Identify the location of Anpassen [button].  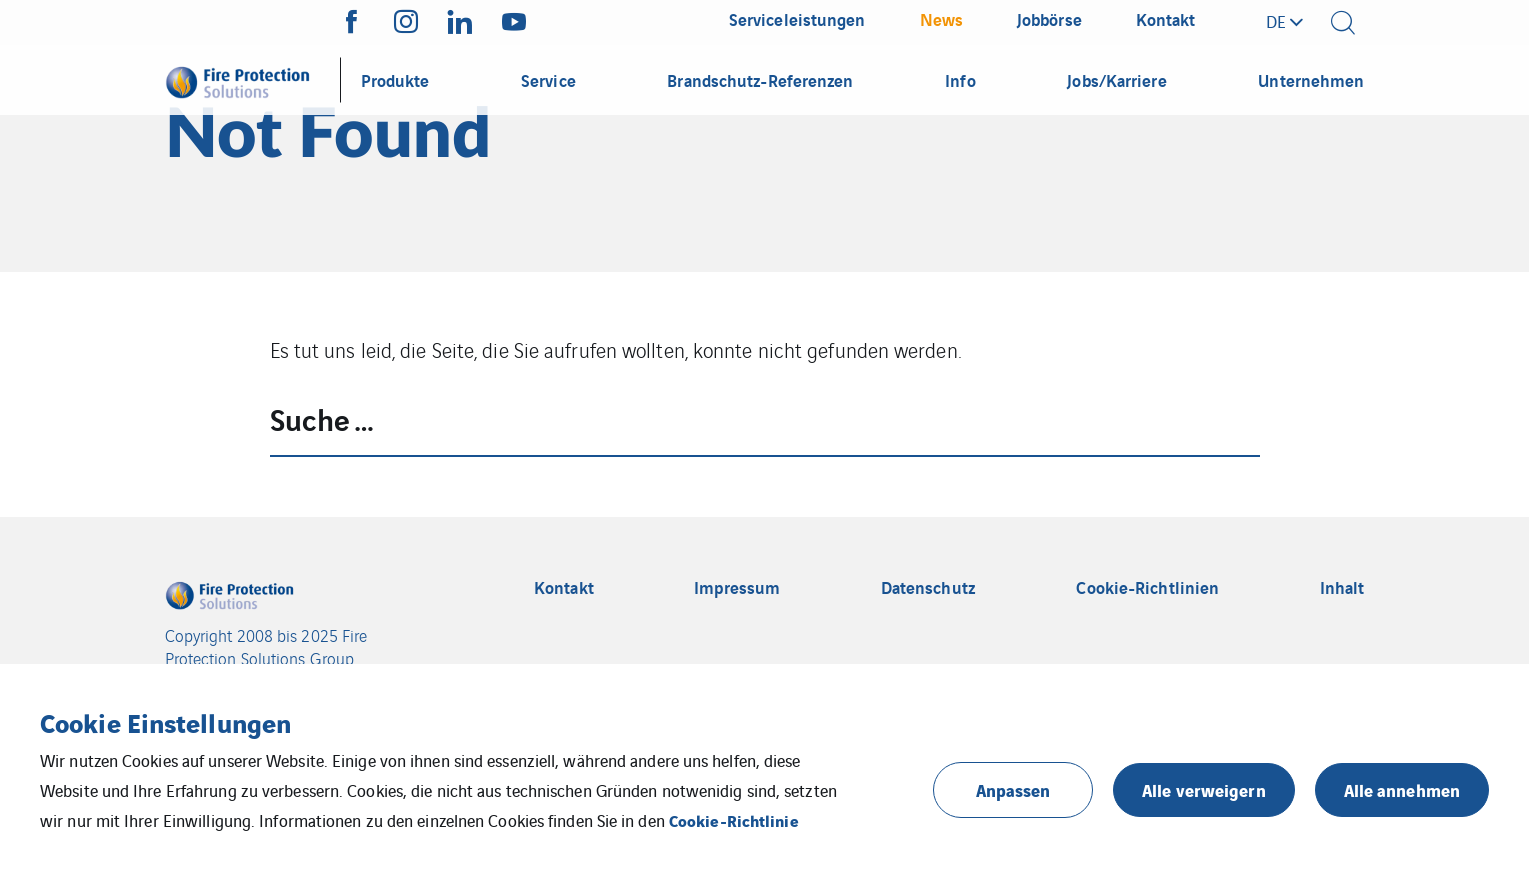
(1013, 789).